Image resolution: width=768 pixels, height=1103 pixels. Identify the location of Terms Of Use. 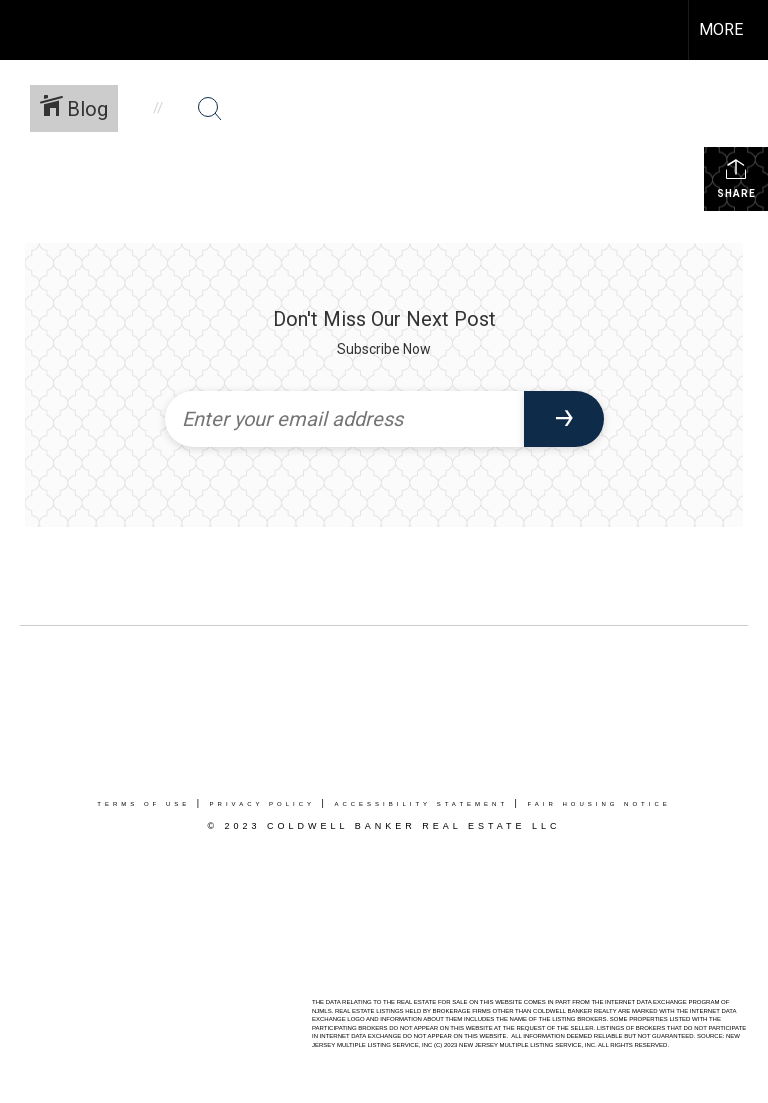
(143, 804).